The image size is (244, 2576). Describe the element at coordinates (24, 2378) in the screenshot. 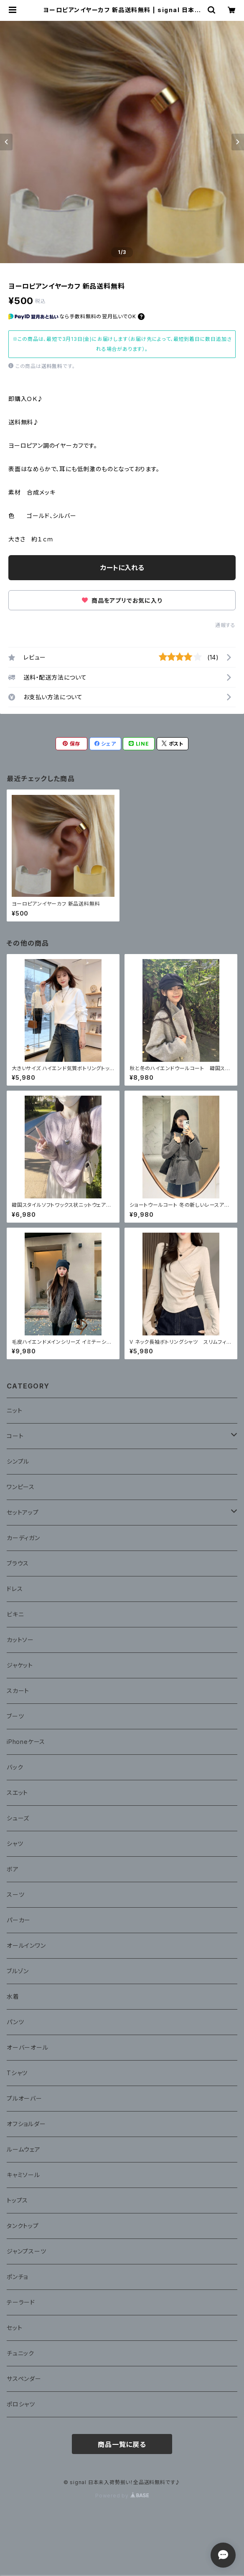

I see `サスペンダー` at that location.